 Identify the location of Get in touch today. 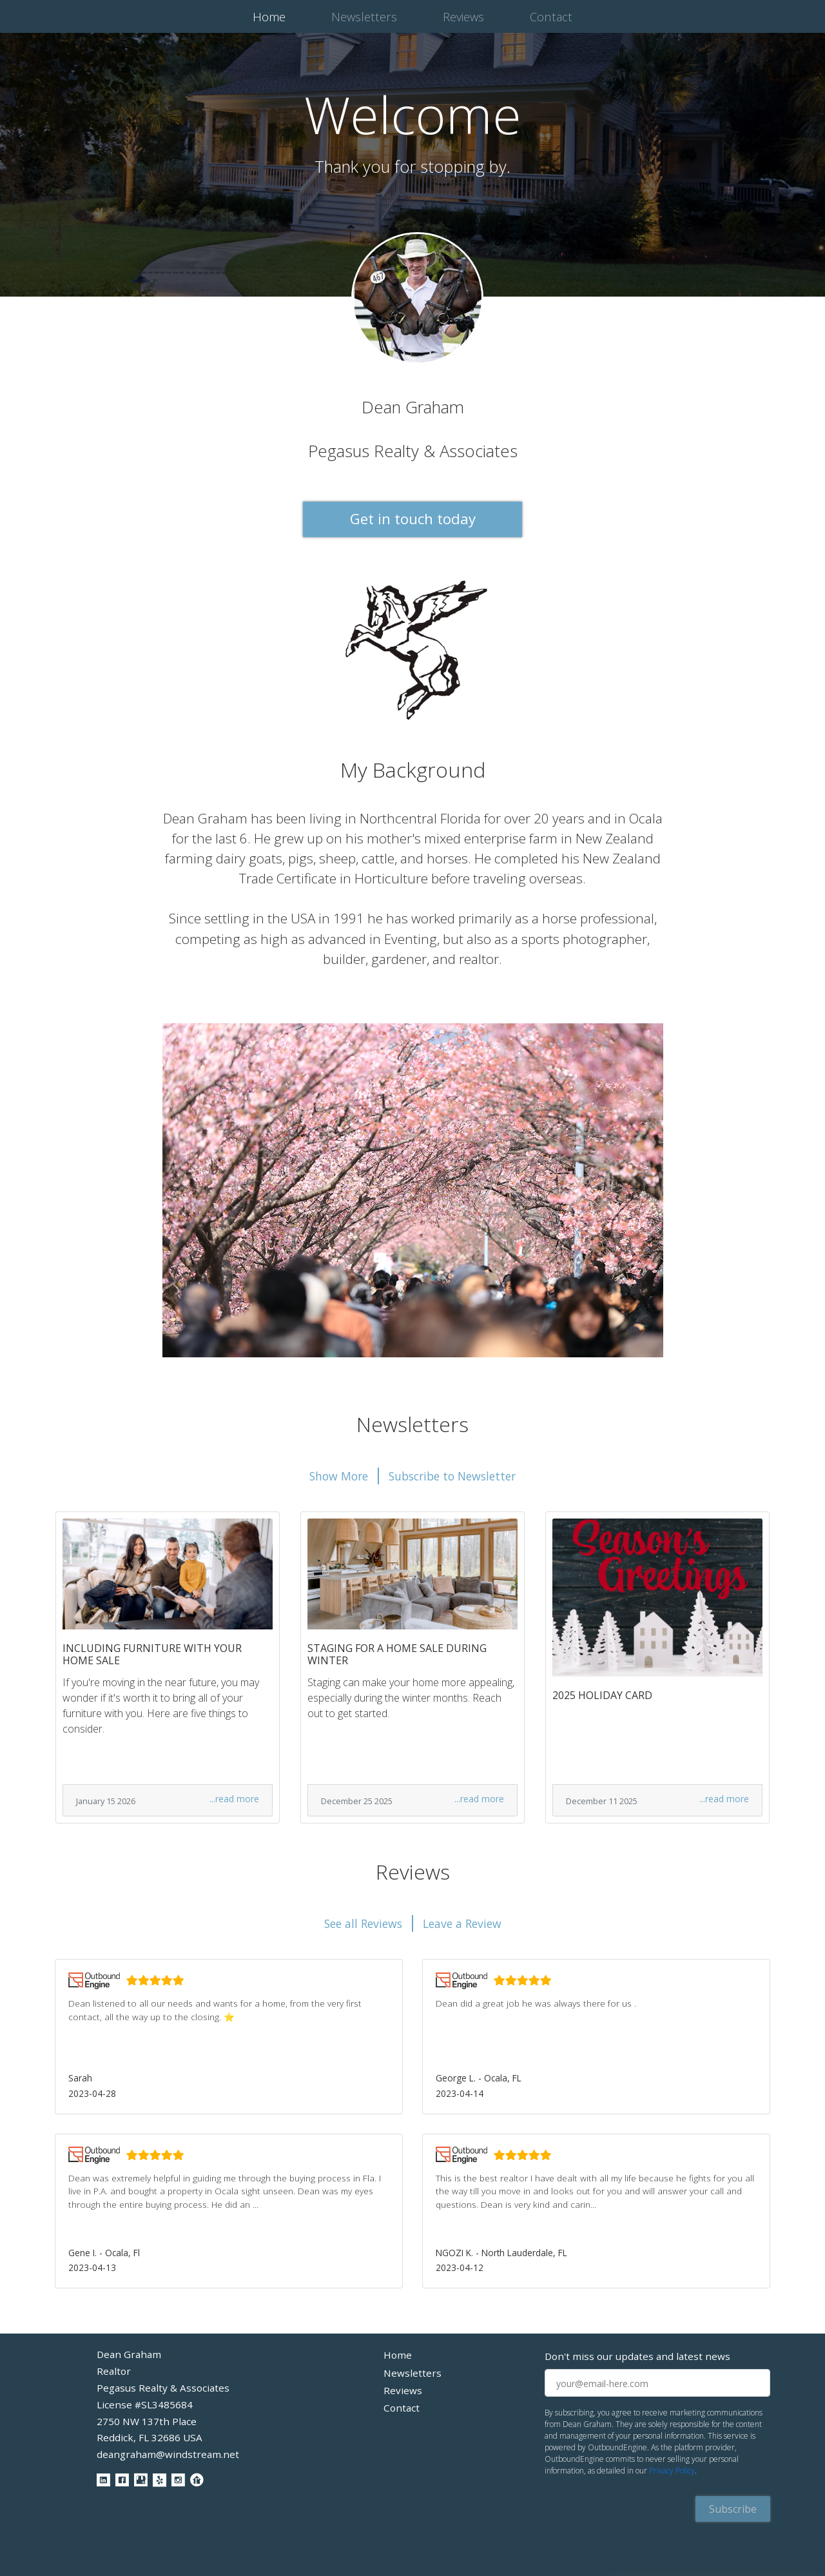
(413, 519).